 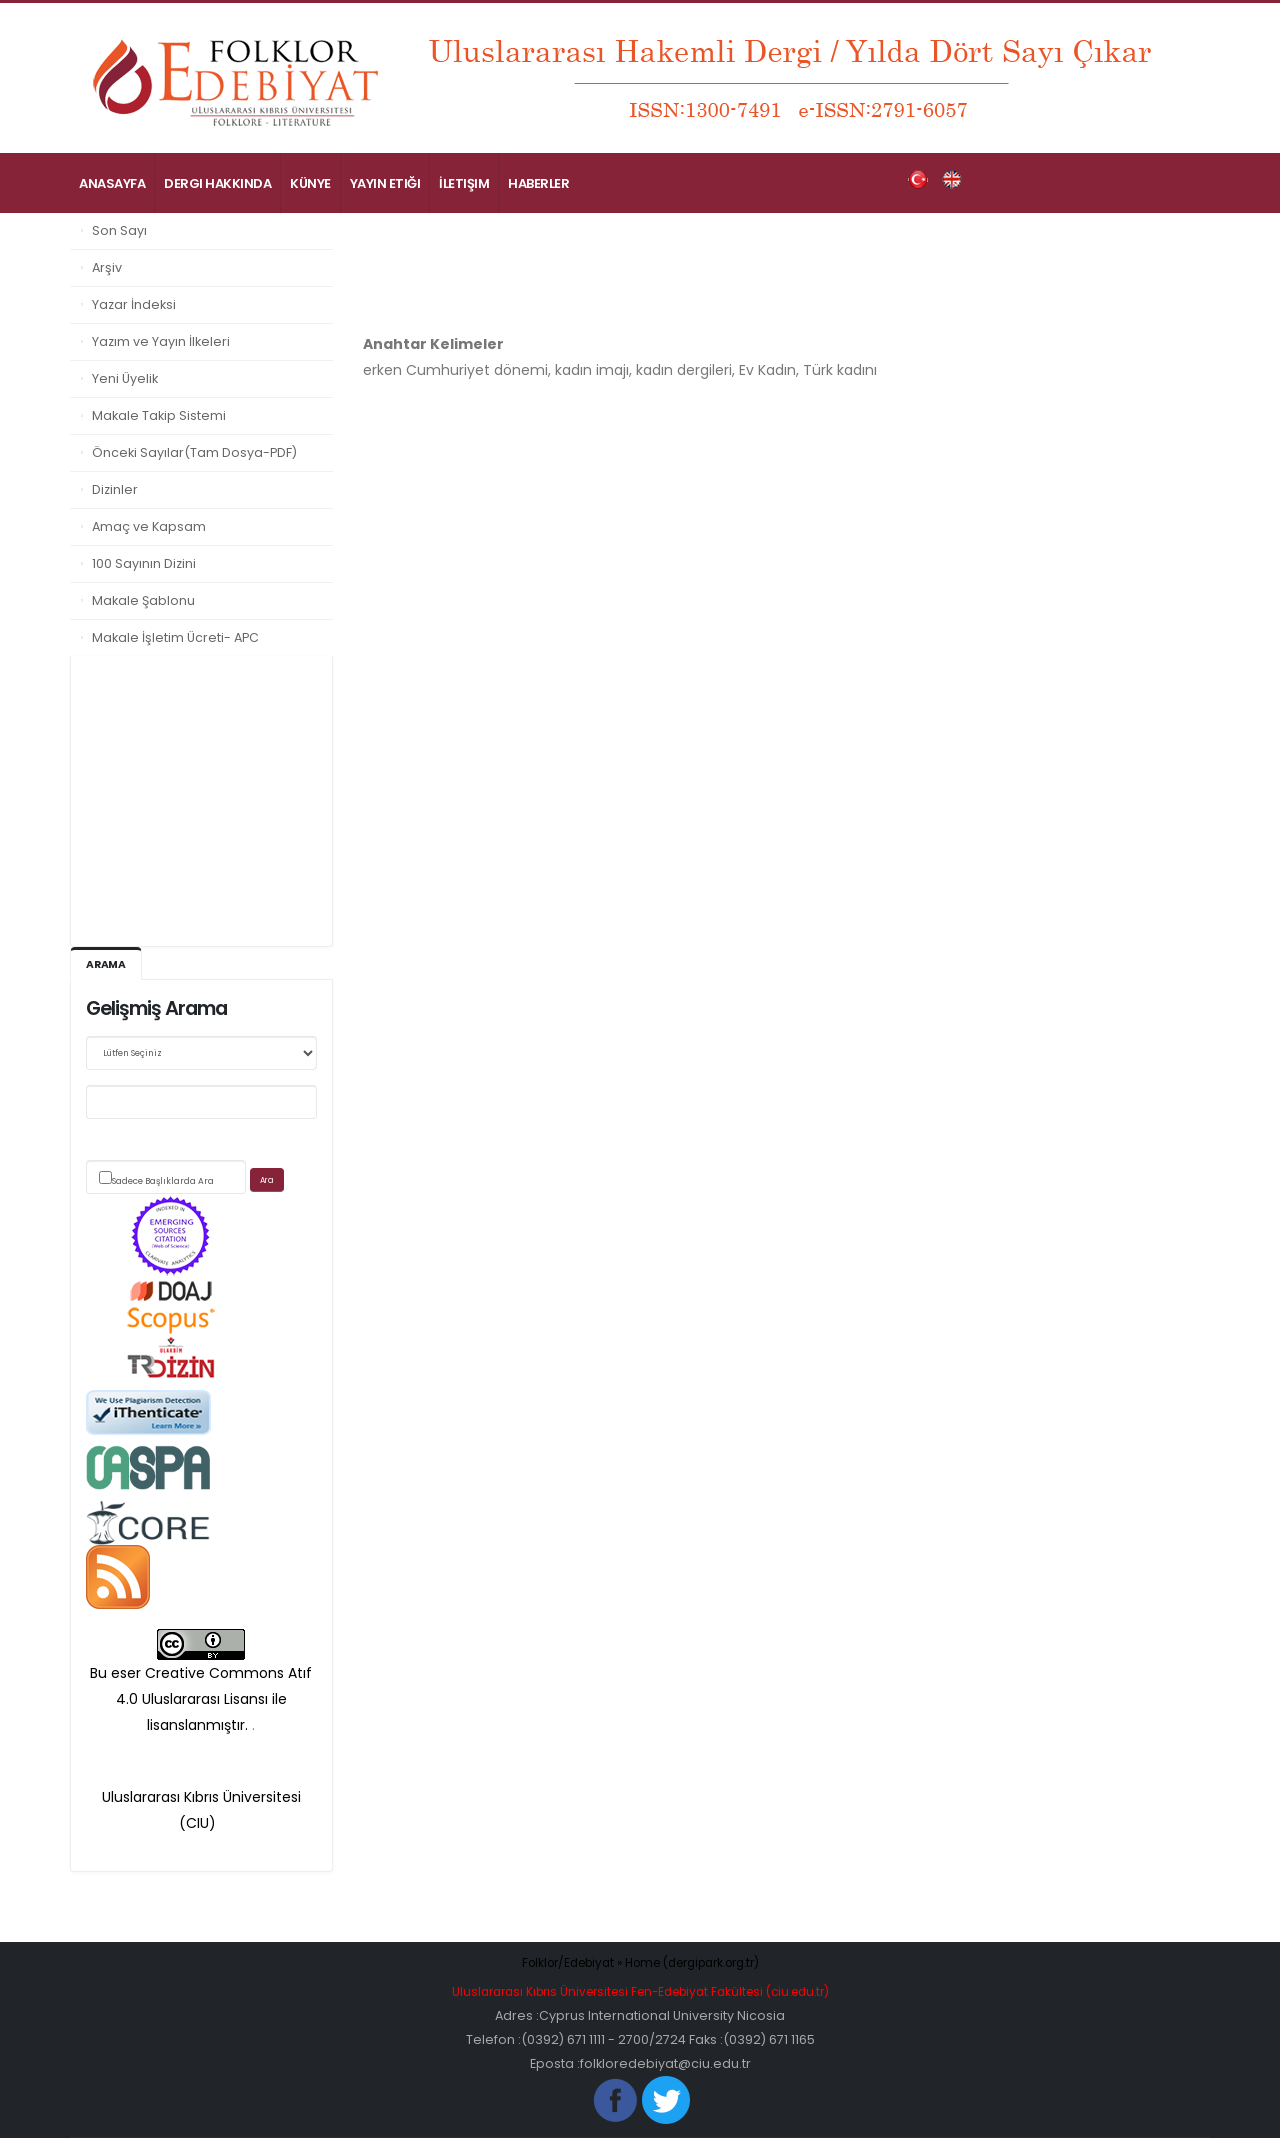 I want to click on Makale Takip Sistemi, so click(x=159, y=415).